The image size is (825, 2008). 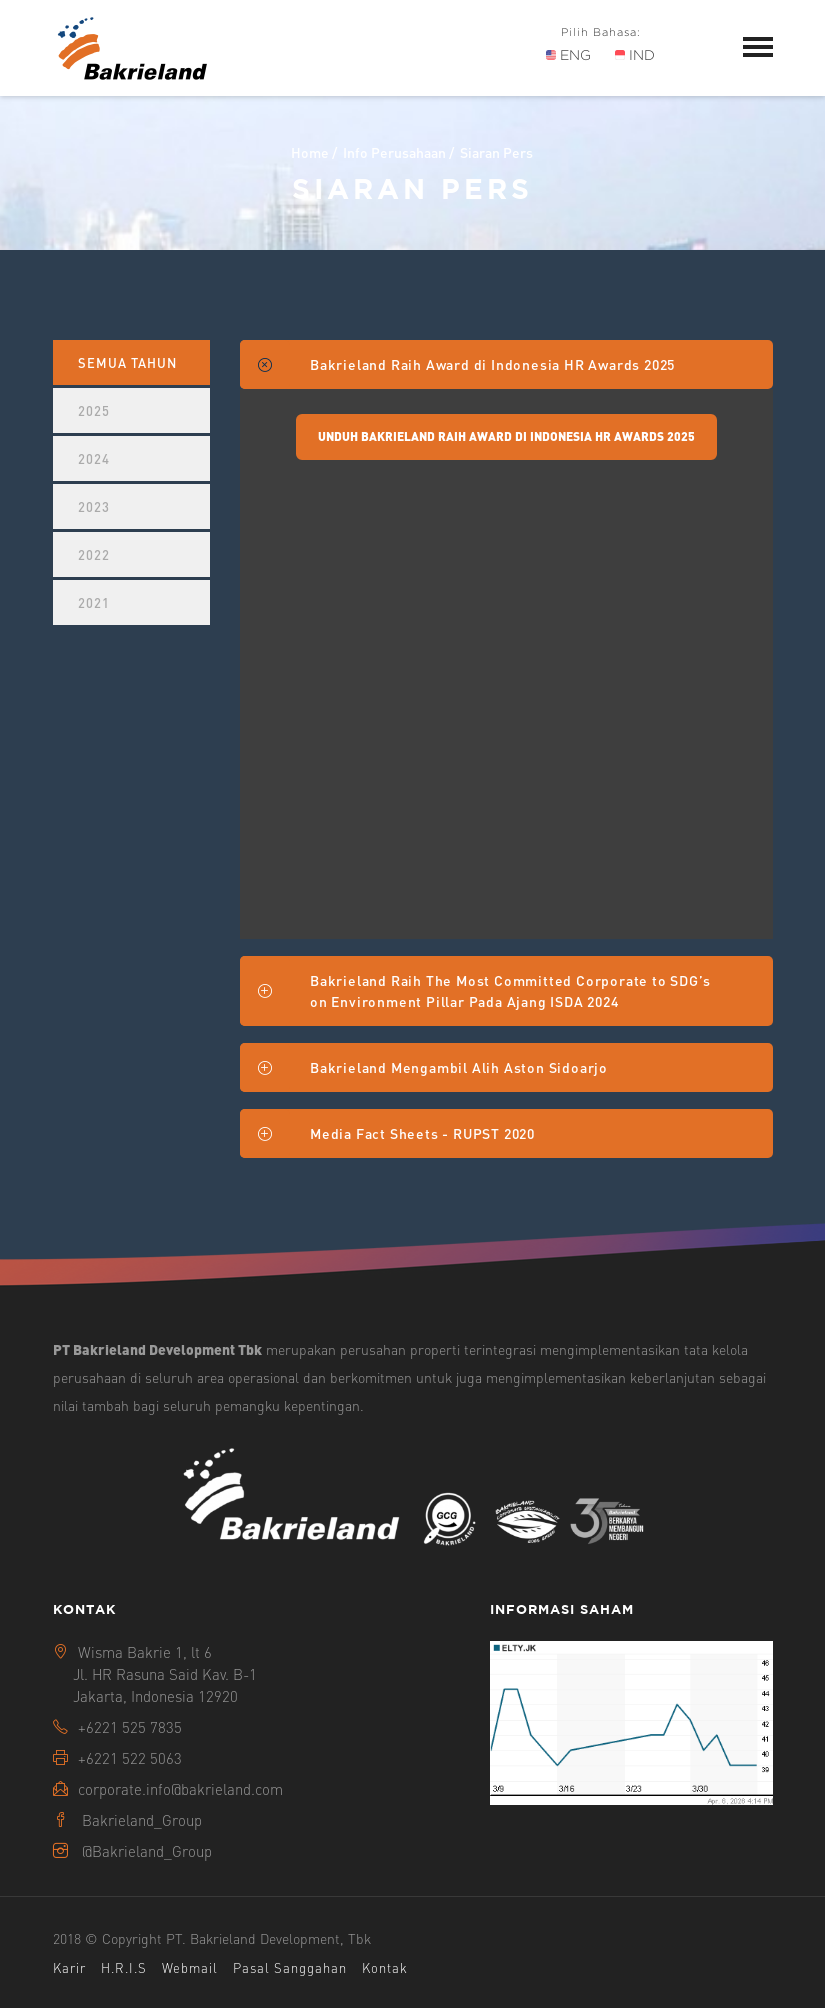 I want to click on +6221 522 5063, so click(x=130, y=1758).